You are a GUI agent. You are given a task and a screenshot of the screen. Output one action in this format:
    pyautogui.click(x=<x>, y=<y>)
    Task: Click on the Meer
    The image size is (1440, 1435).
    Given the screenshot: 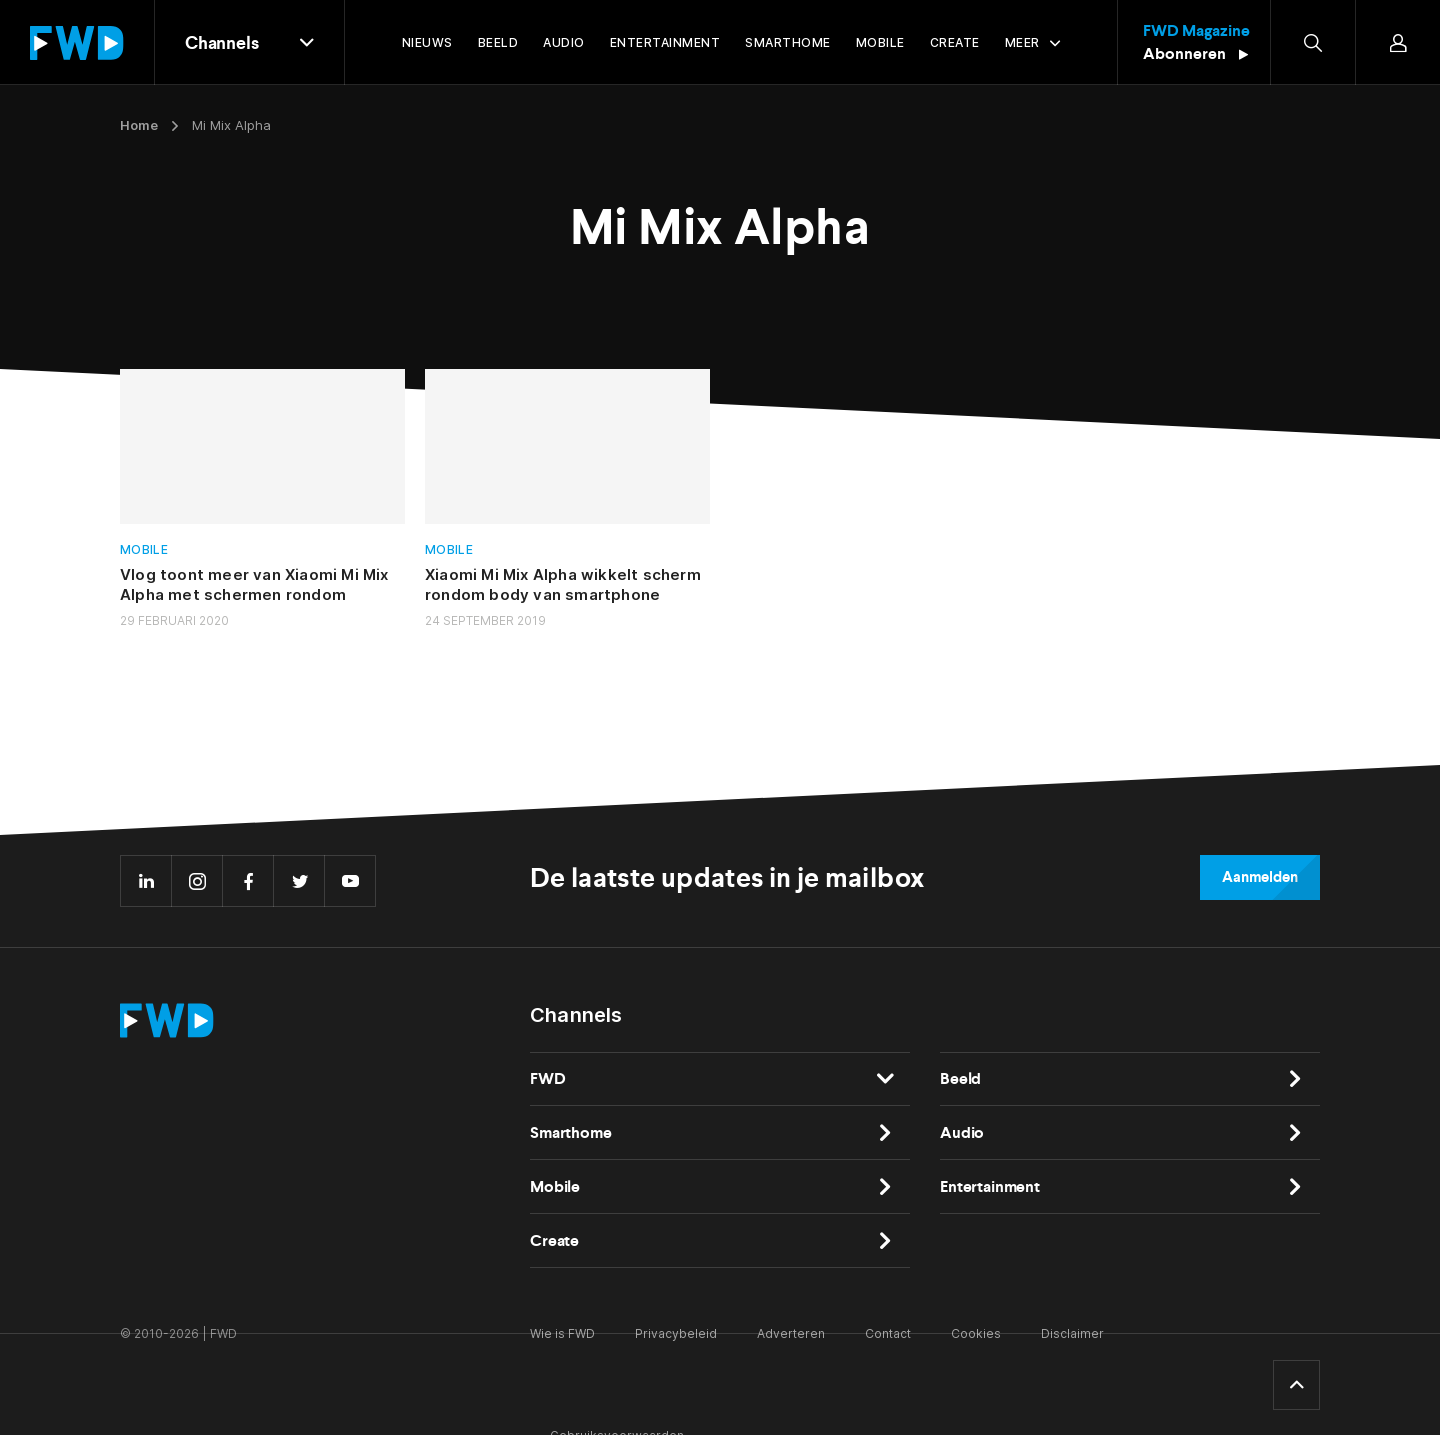 What is the action you would take?
    pyautogui.click(x=1022, y=42)
    